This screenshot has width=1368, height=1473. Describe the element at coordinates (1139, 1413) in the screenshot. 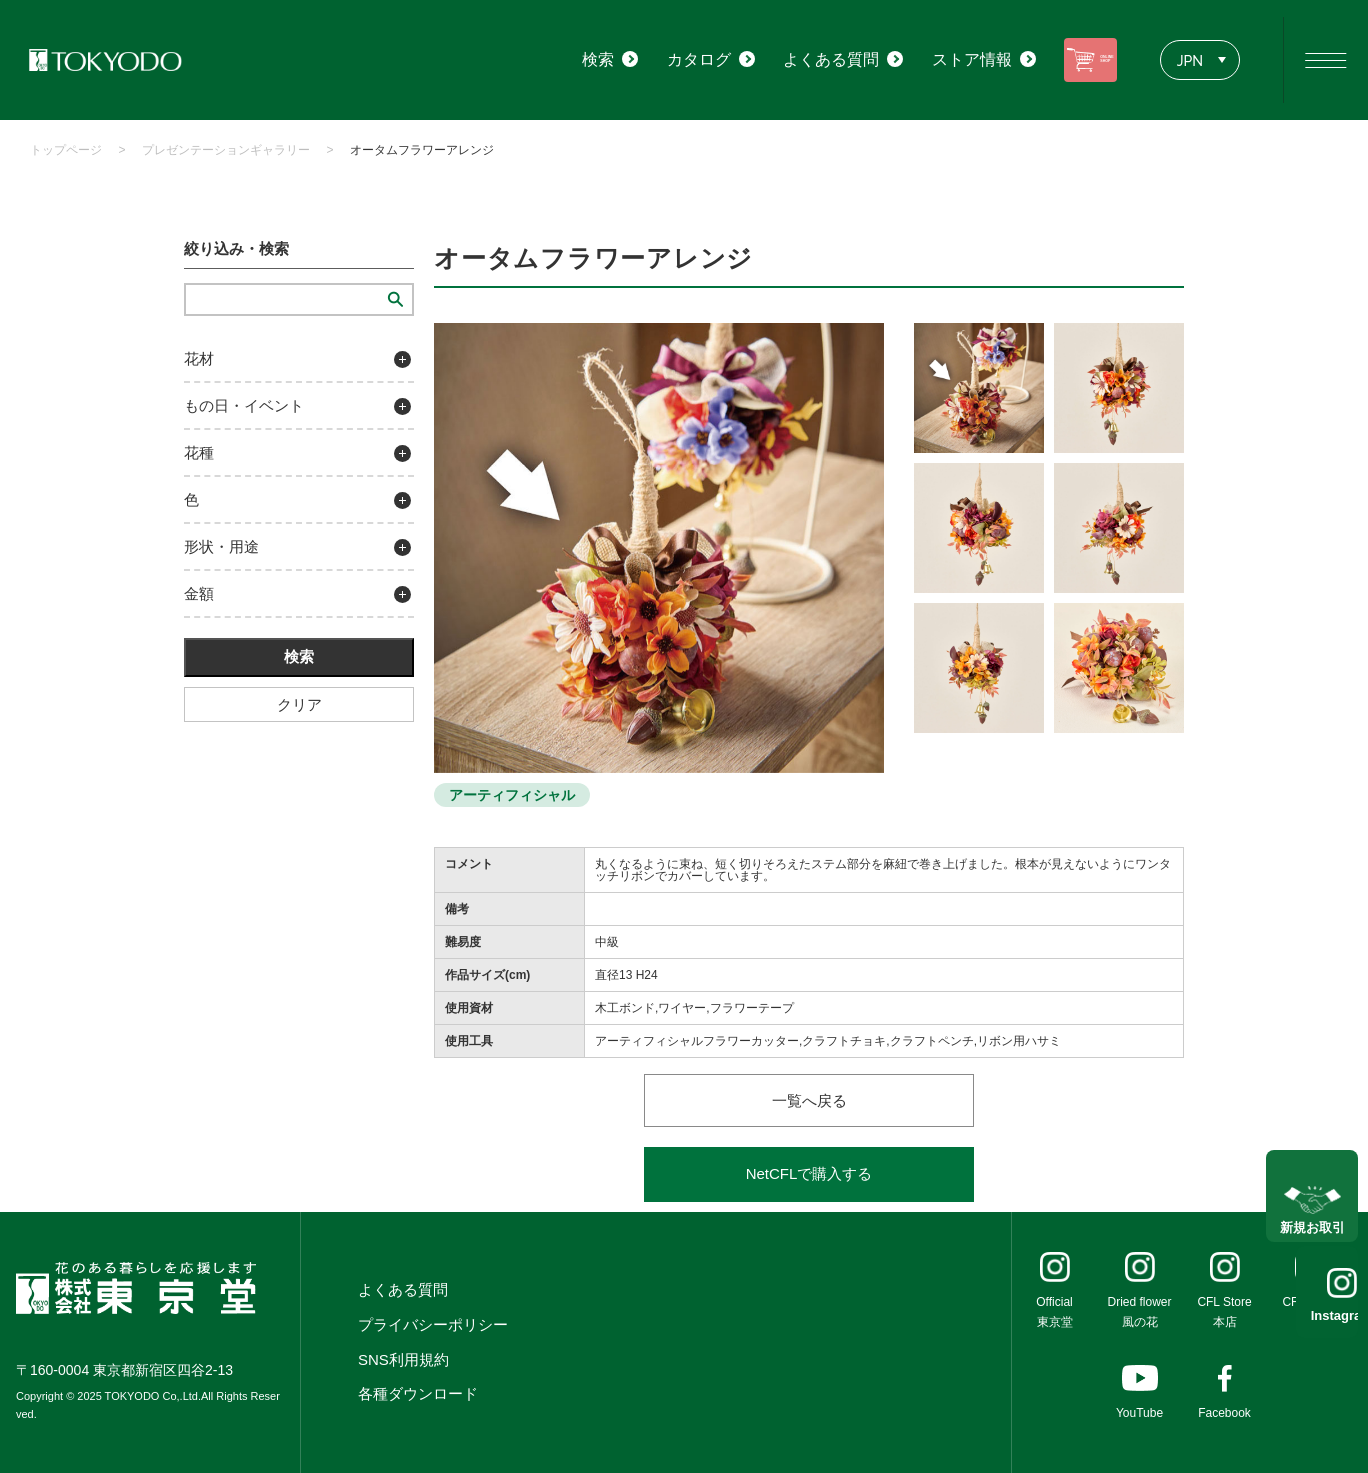

I see `YouTube` at that location.